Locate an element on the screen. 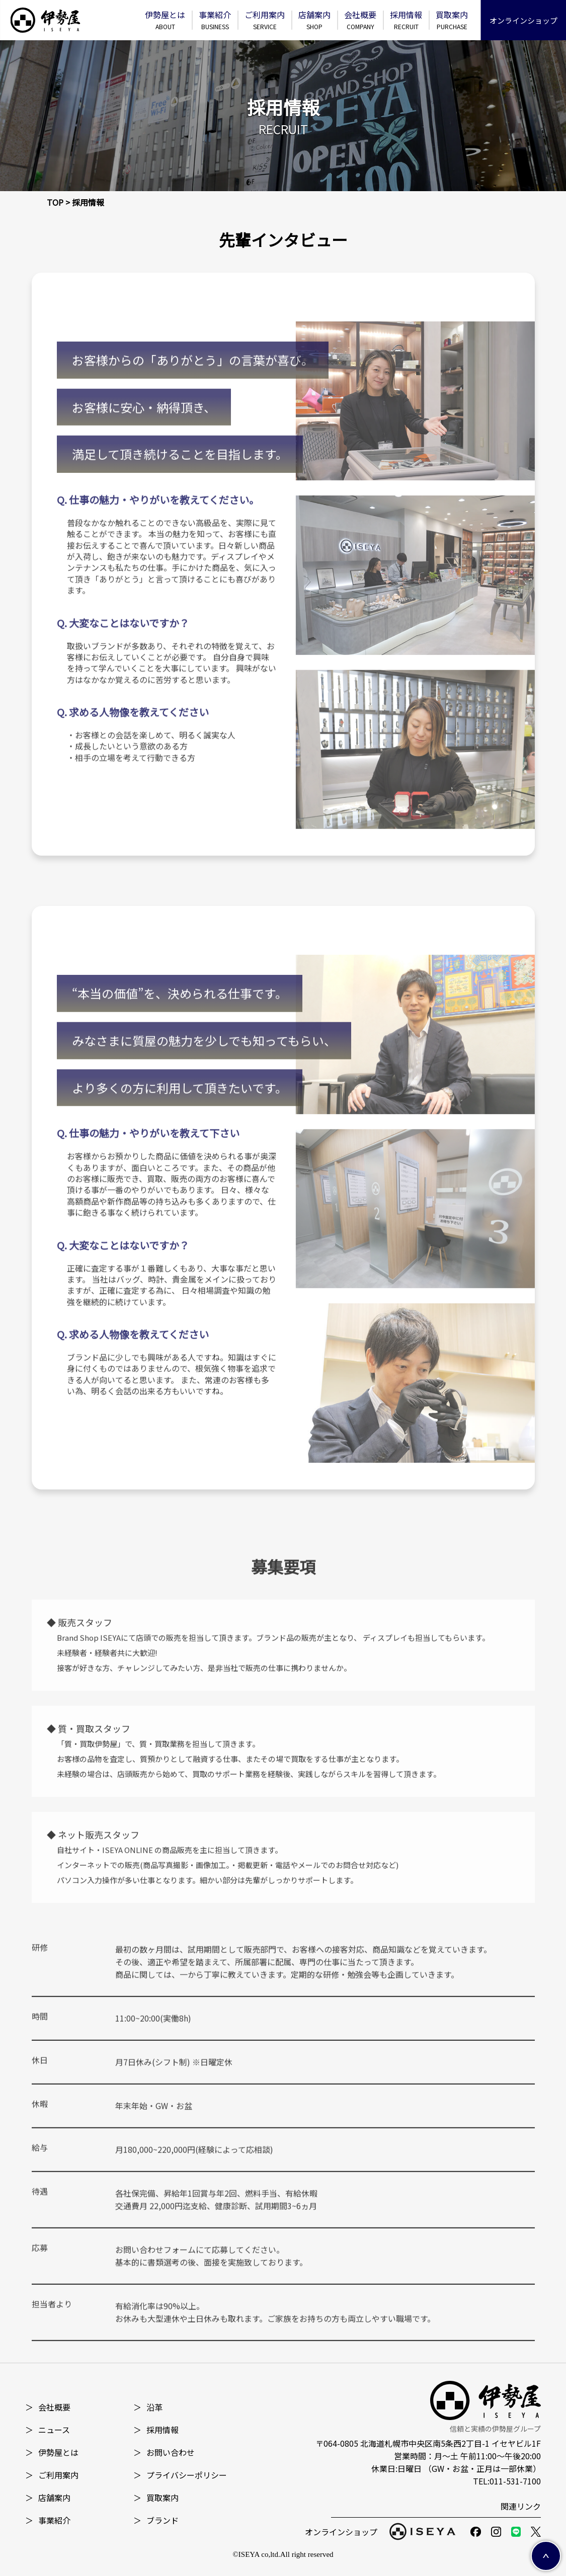 This screenshot has width=566, height=2576. 伊勢屋とは is located at coordinates (165, 20).